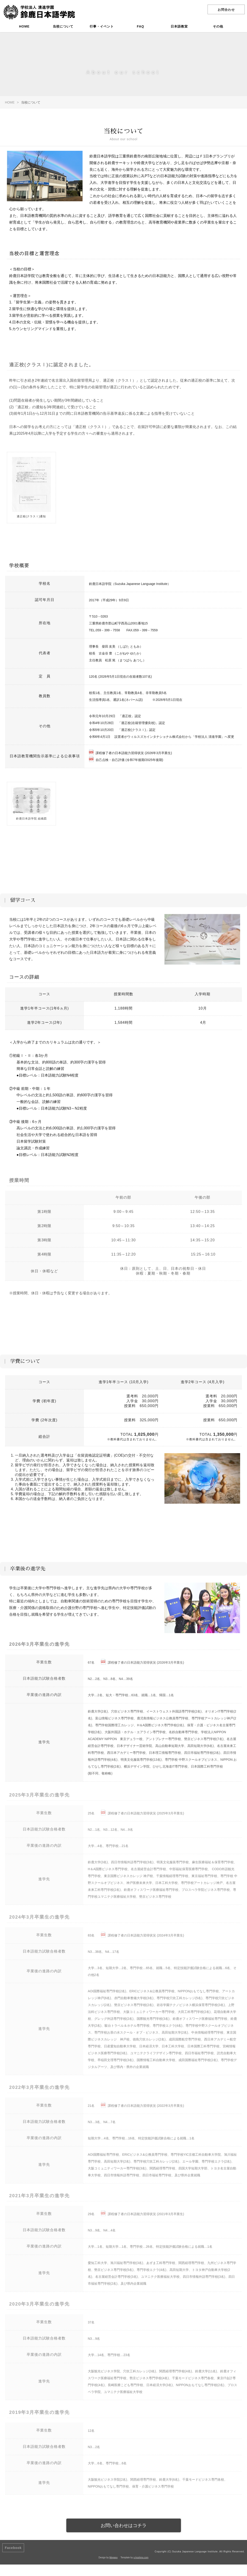 The width and height of the screenshot is (247, 2576). What do you see at coordinates (63, 26) in the screenshot?
I see `当校について` at bounding box center [63, 26].